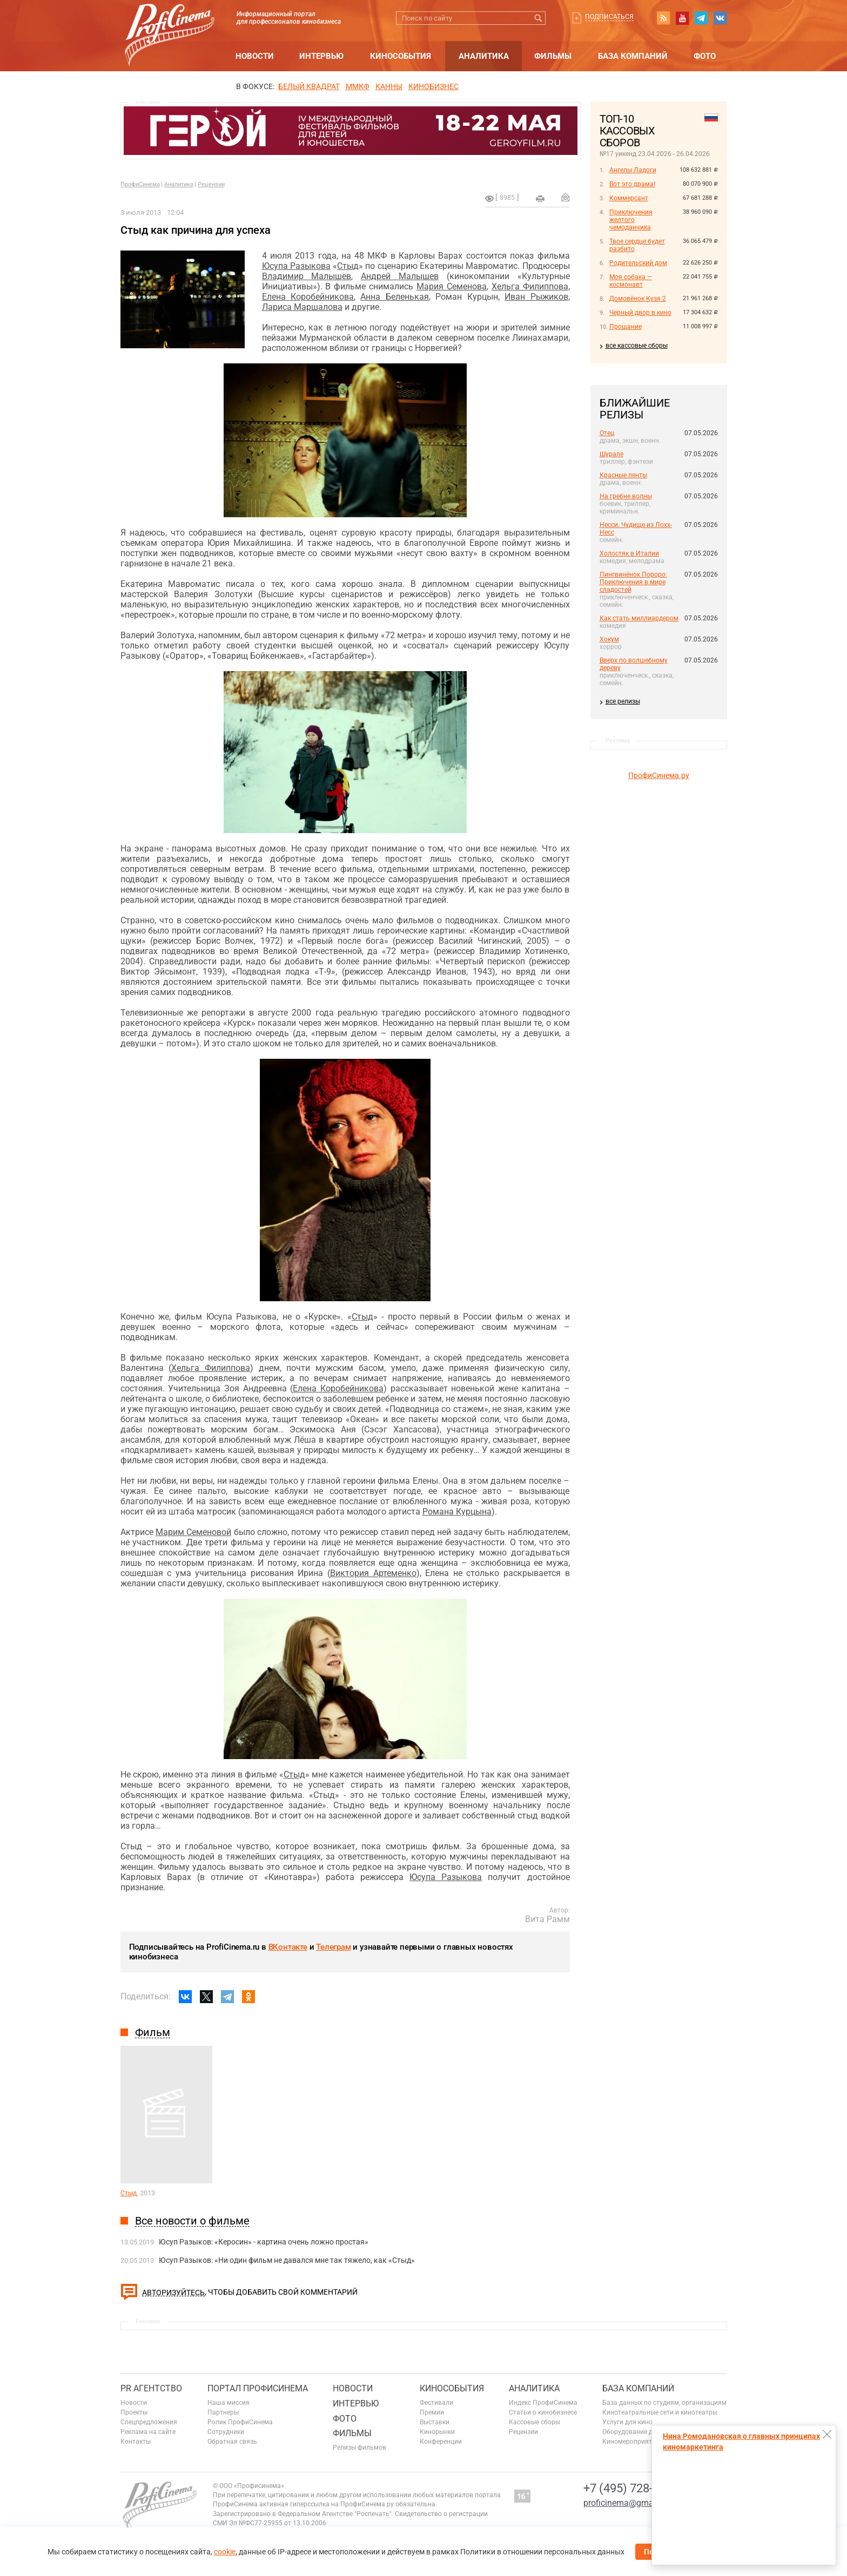 This screenshot has height=2576, width=847. What do you see at coordinates (640, 312) in the screenshot?
I see `Черный двор в кино` at bounding box center [640, 312].